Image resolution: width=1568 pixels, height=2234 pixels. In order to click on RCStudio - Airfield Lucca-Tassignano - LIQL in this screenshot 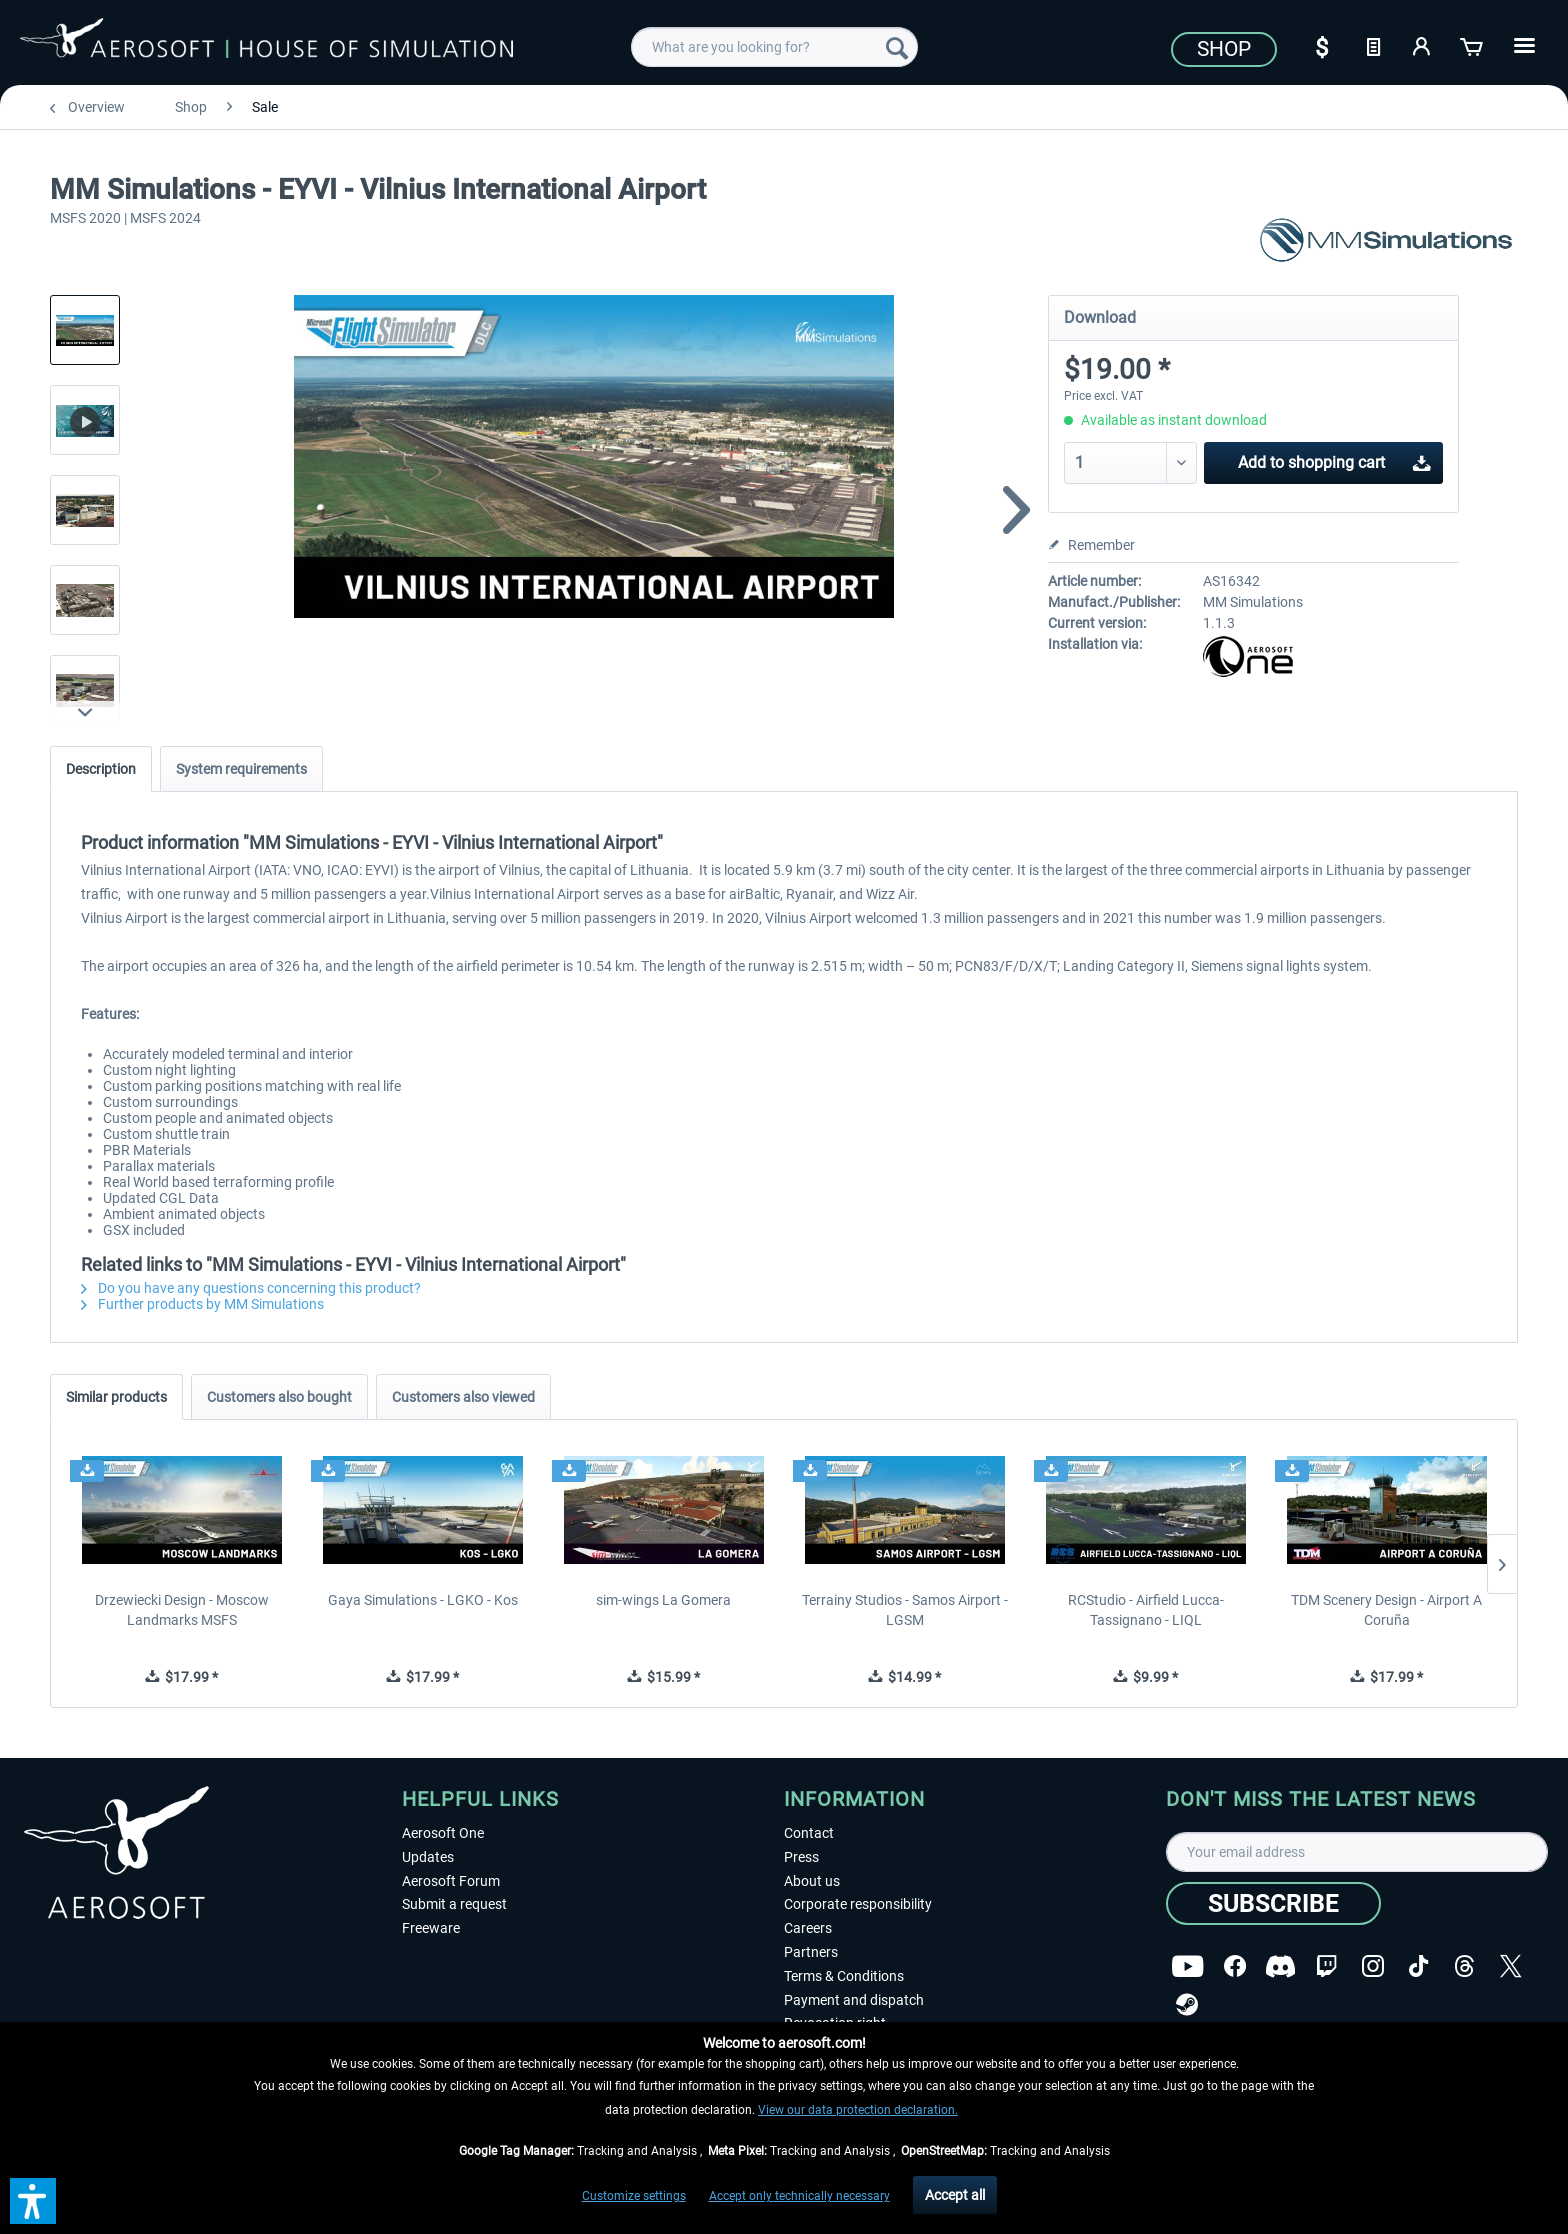, I will do `click(1146, 1610)`.